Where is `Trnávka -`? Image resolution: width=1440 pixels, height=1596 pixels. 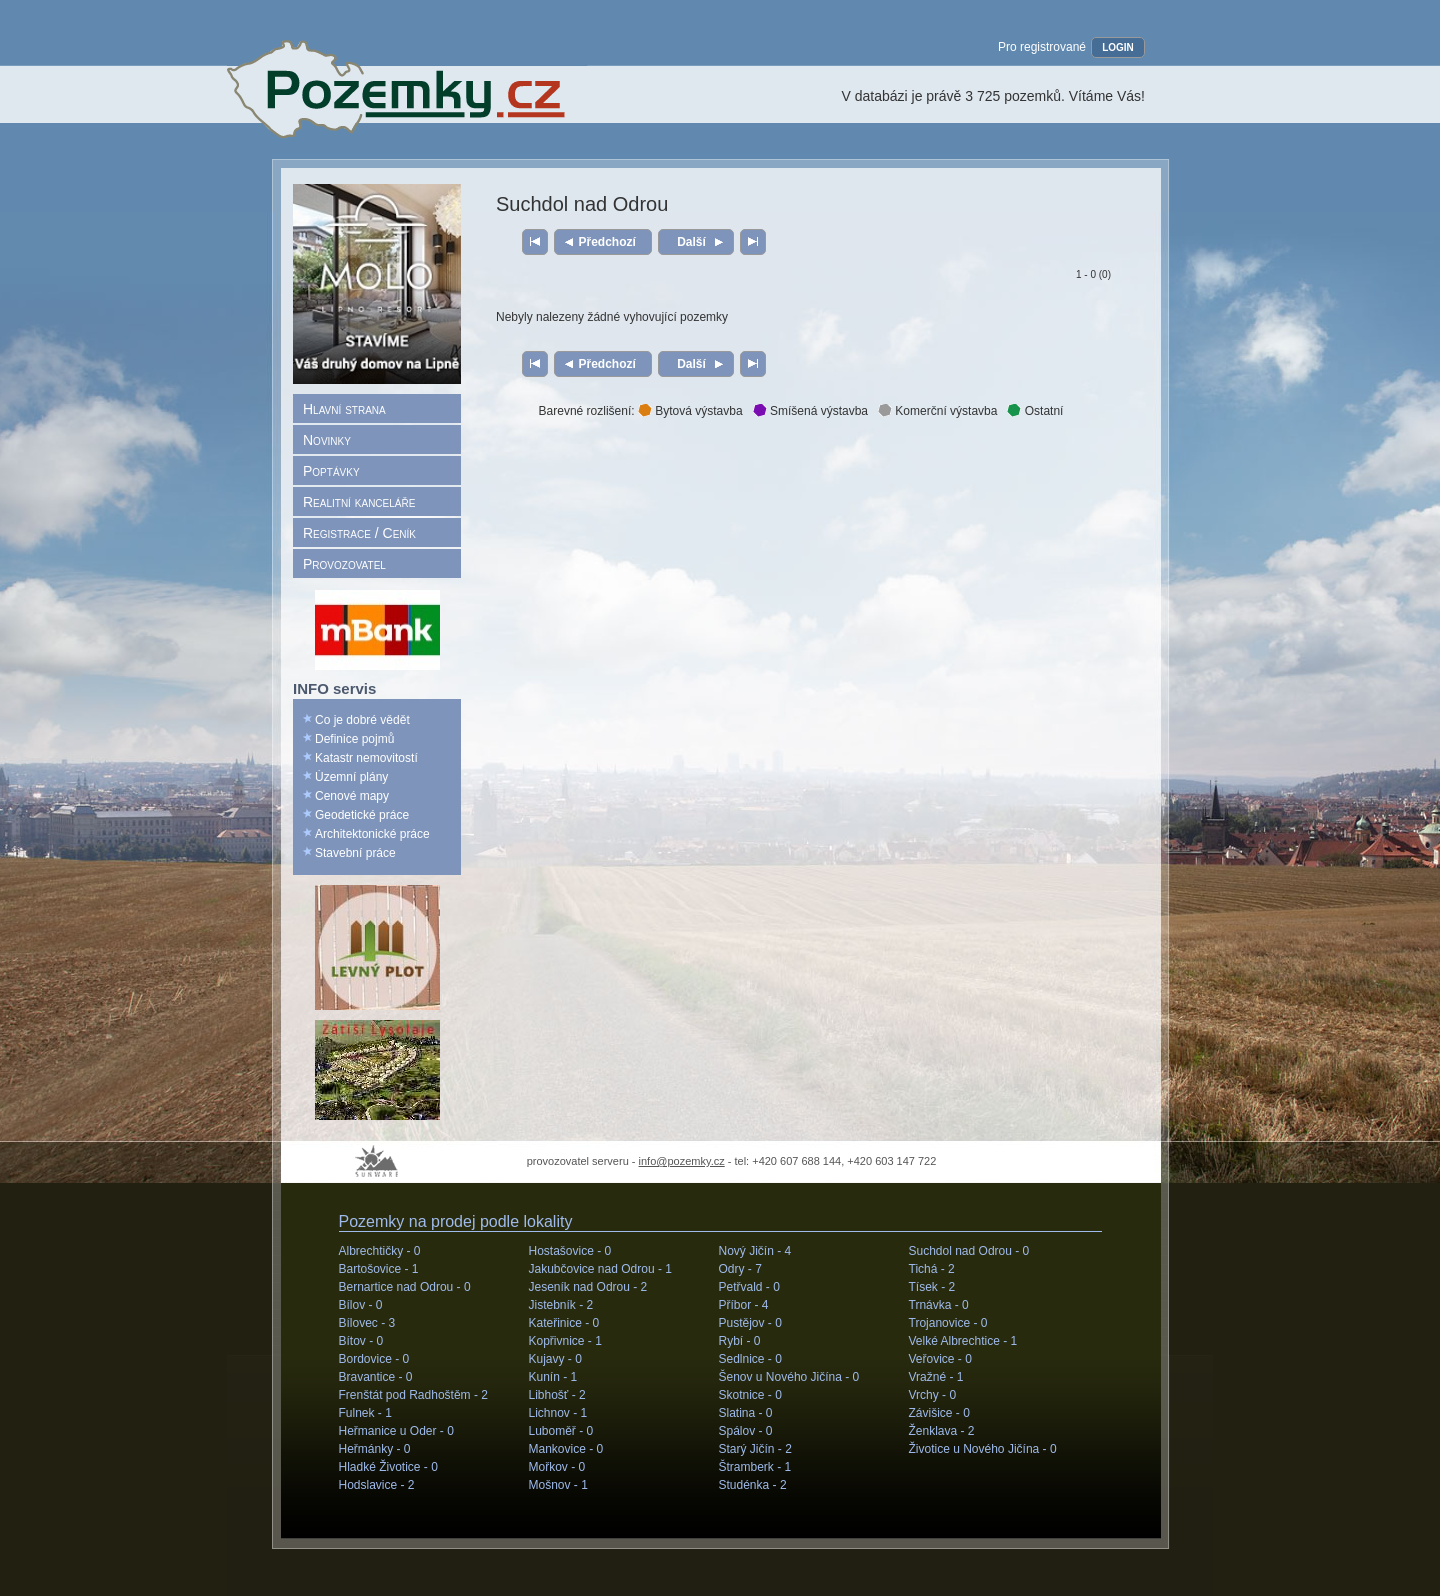
Trnávka - is located at coordinates (939, 1305).